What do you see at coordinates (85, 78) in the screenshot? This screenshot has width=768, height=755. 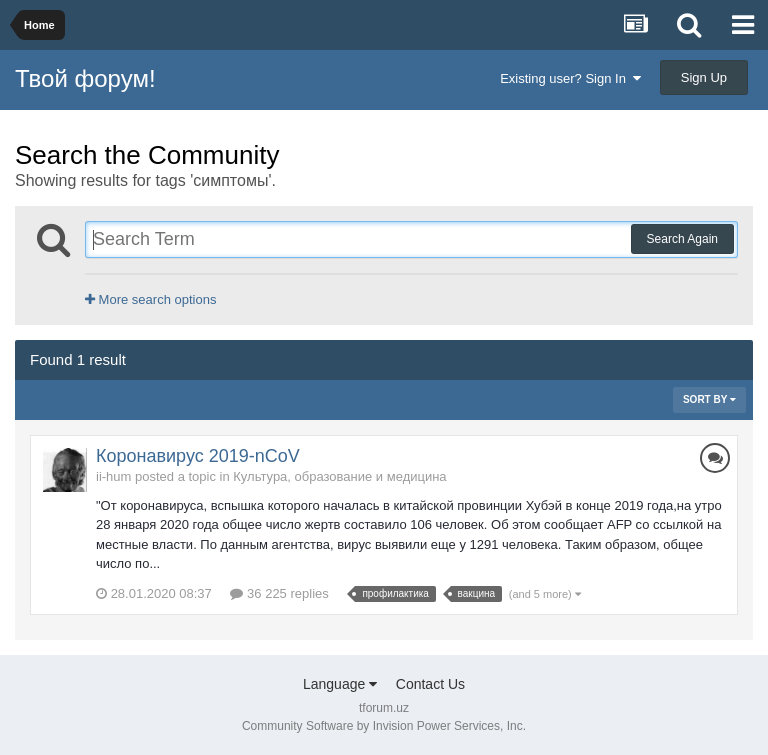 I see `Твой форум!` at bounding box center [85, 78].